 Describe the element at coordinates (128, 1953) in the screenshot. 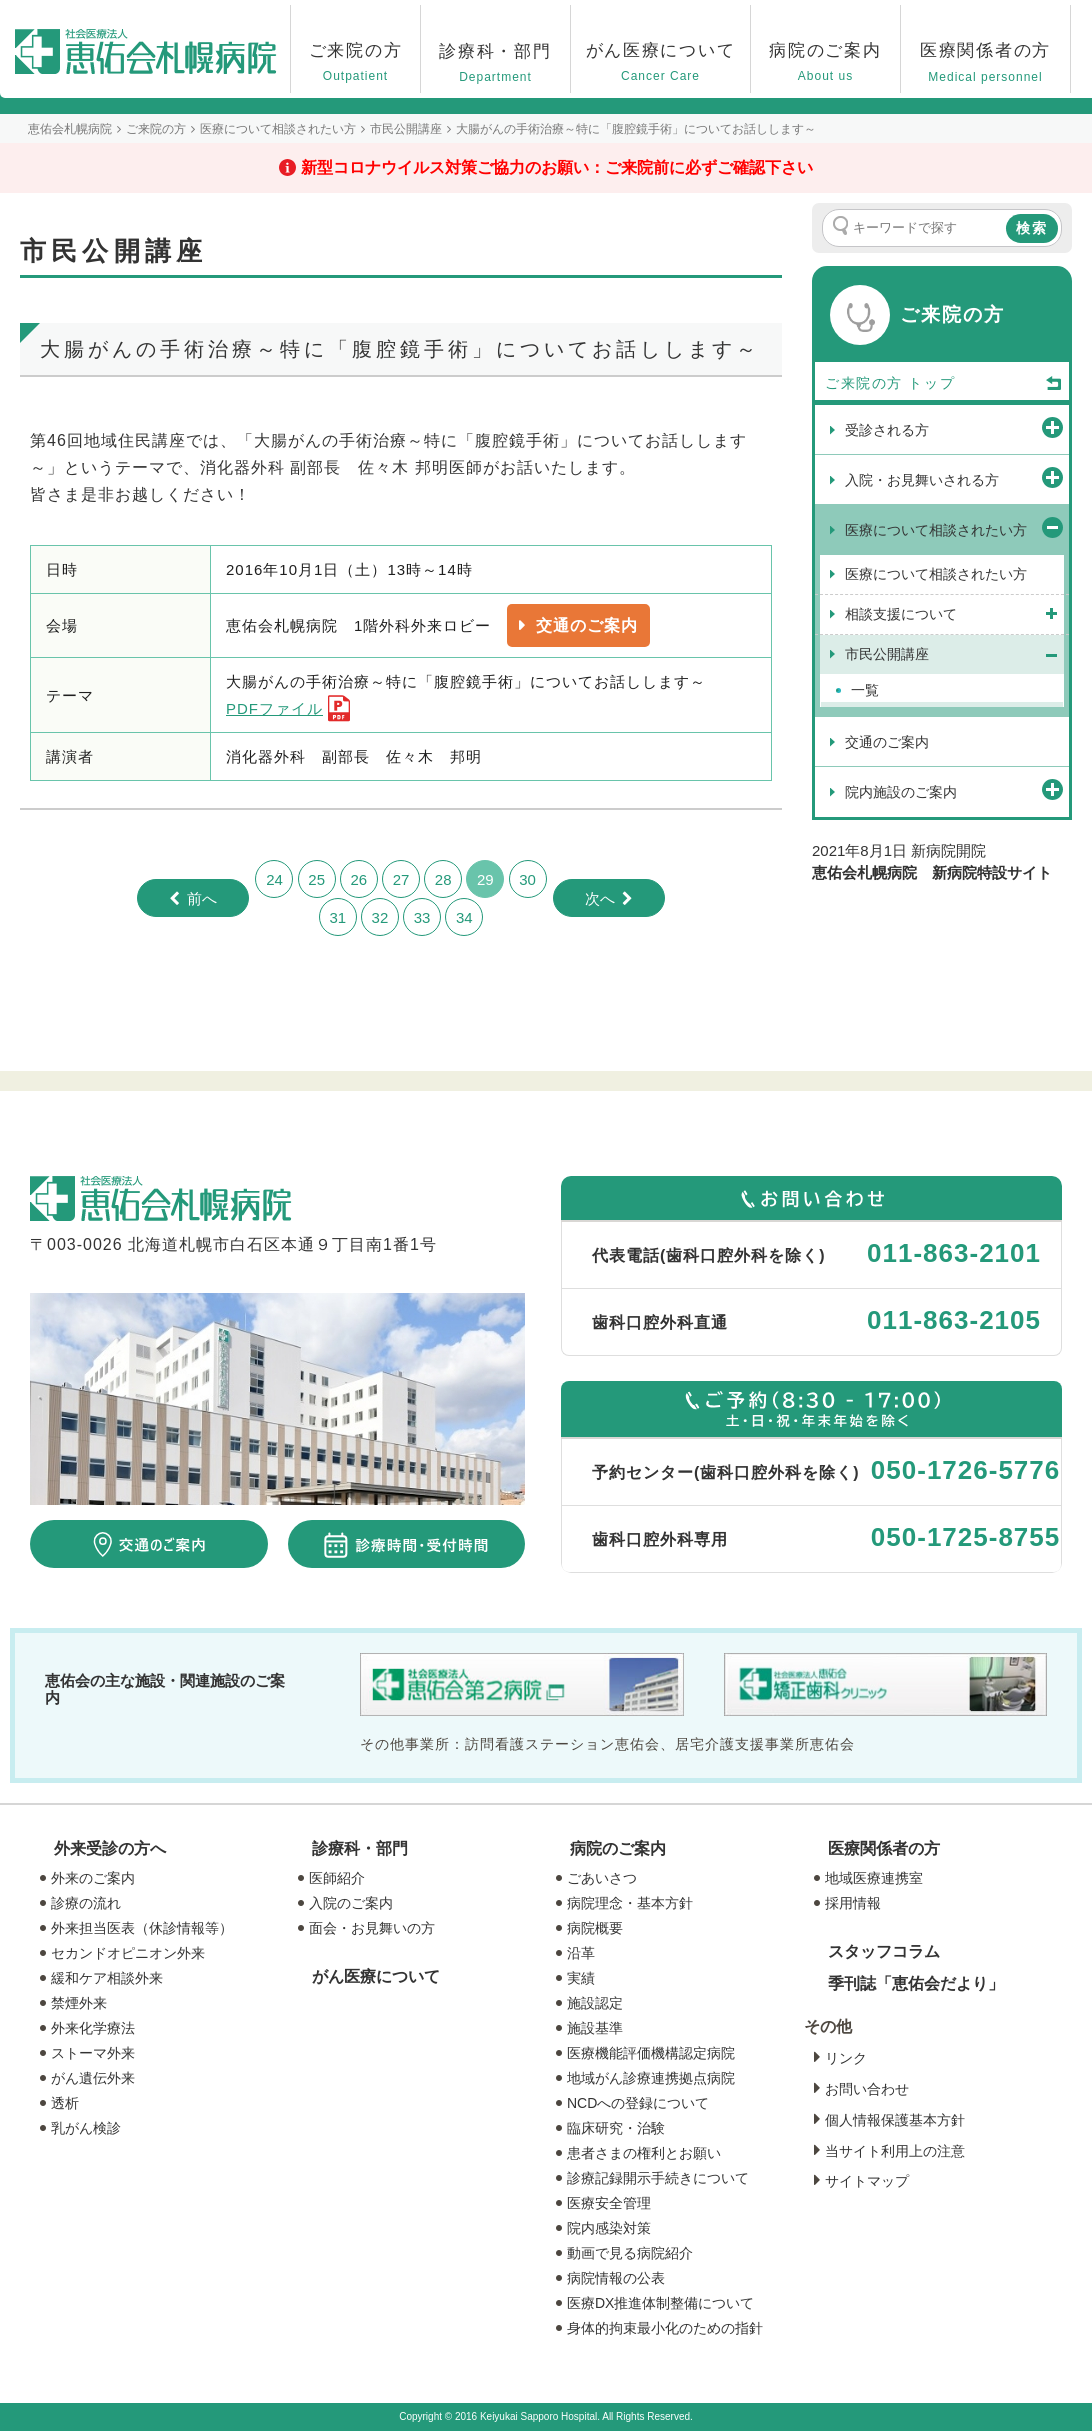

I see `セカンドオピニオン外来` at that location.